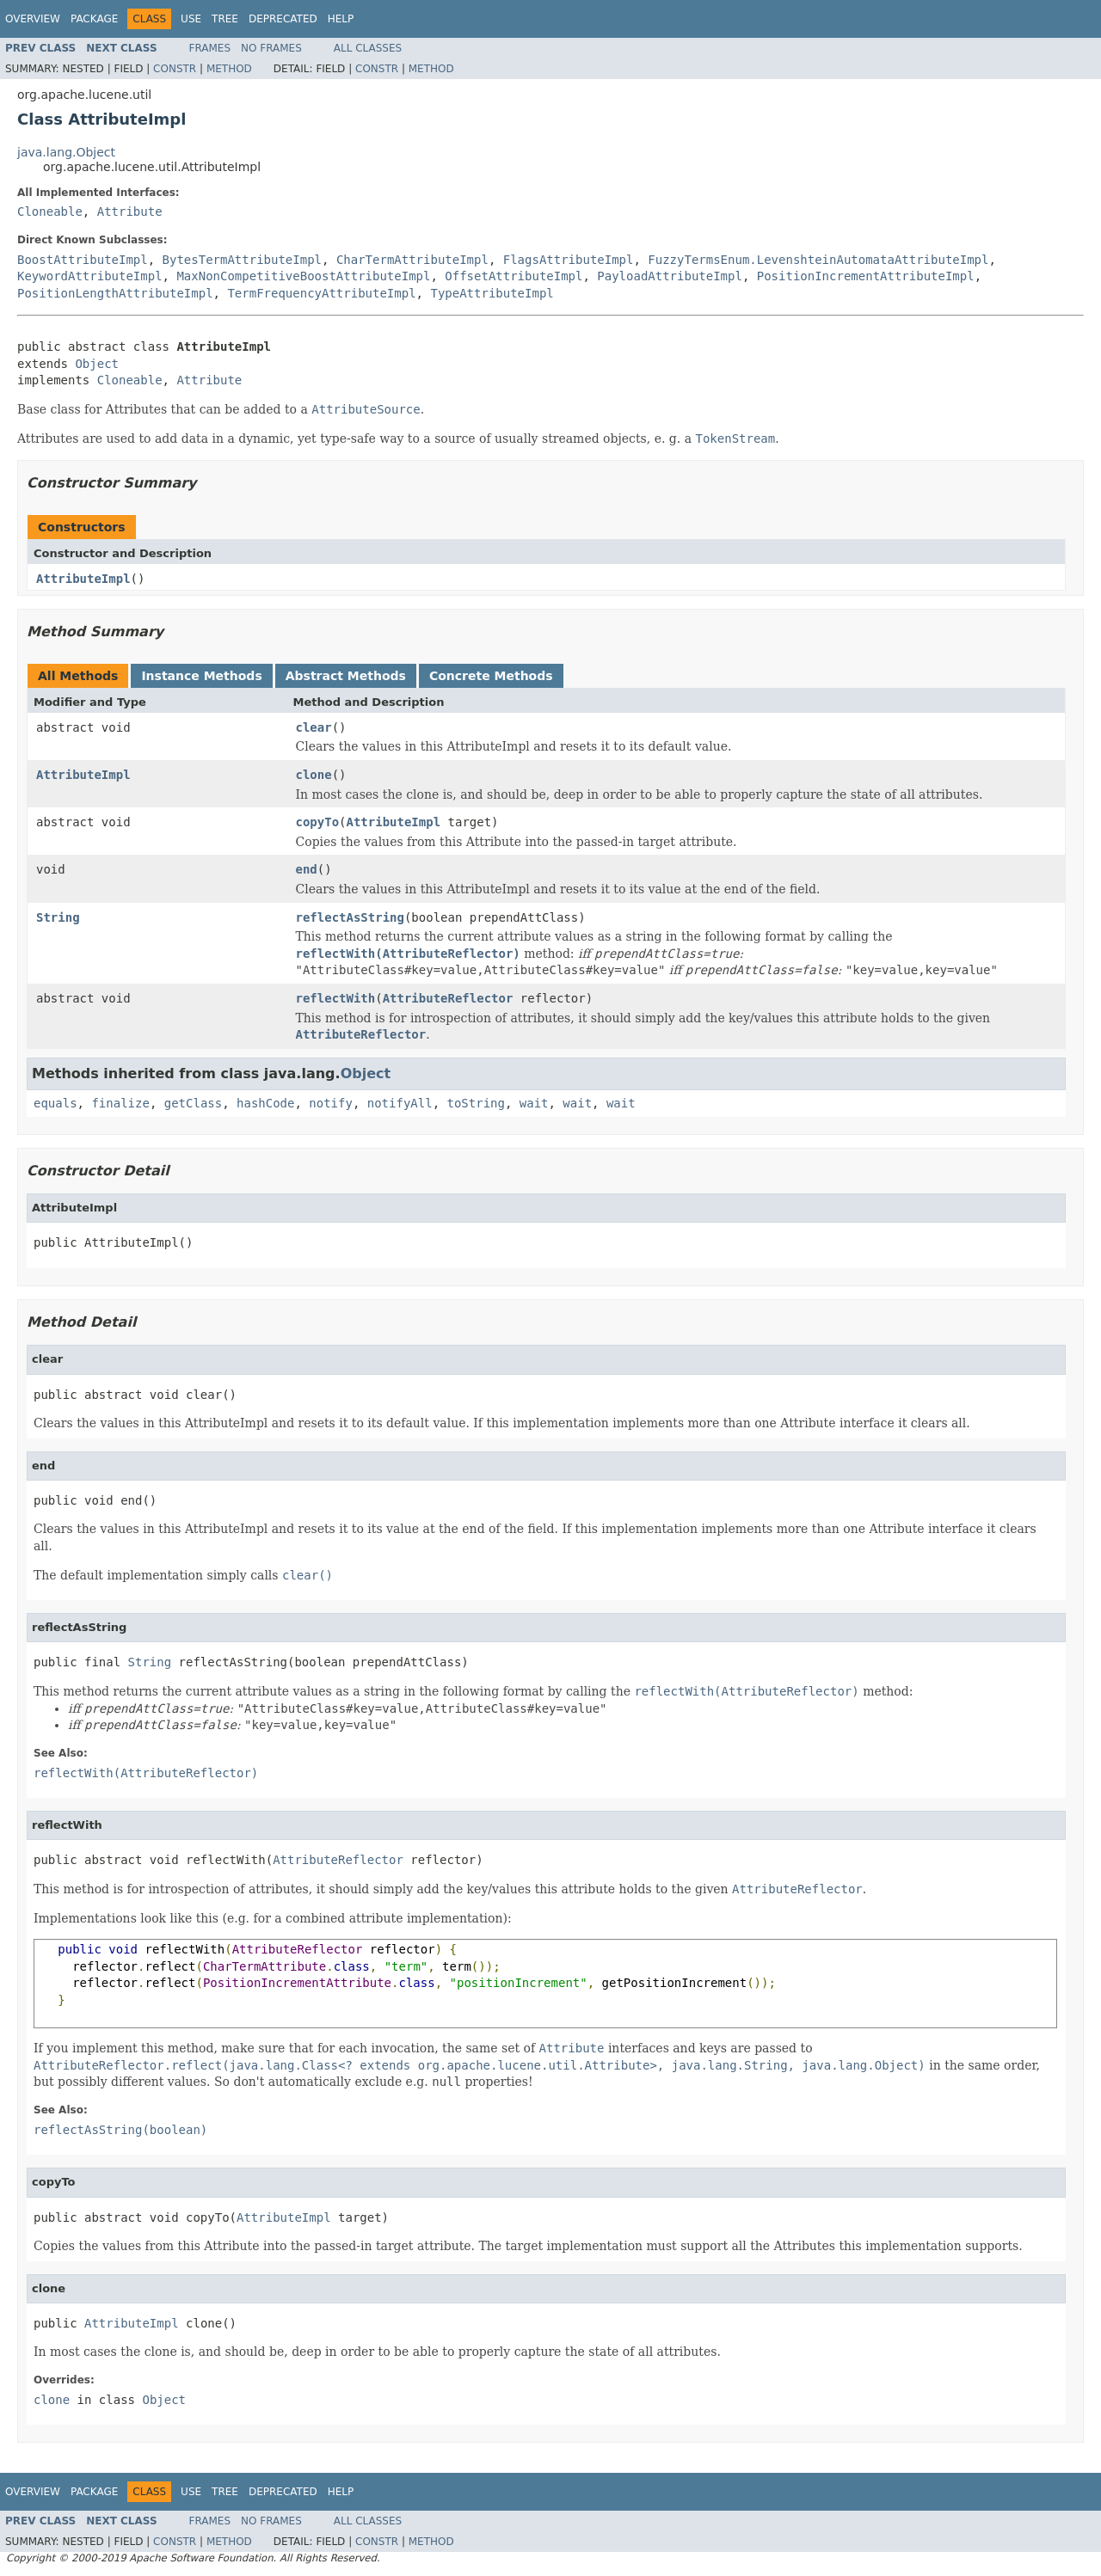  Describe the element at coordinates (314, 775) in the screenshot. I see `clone` at that location.